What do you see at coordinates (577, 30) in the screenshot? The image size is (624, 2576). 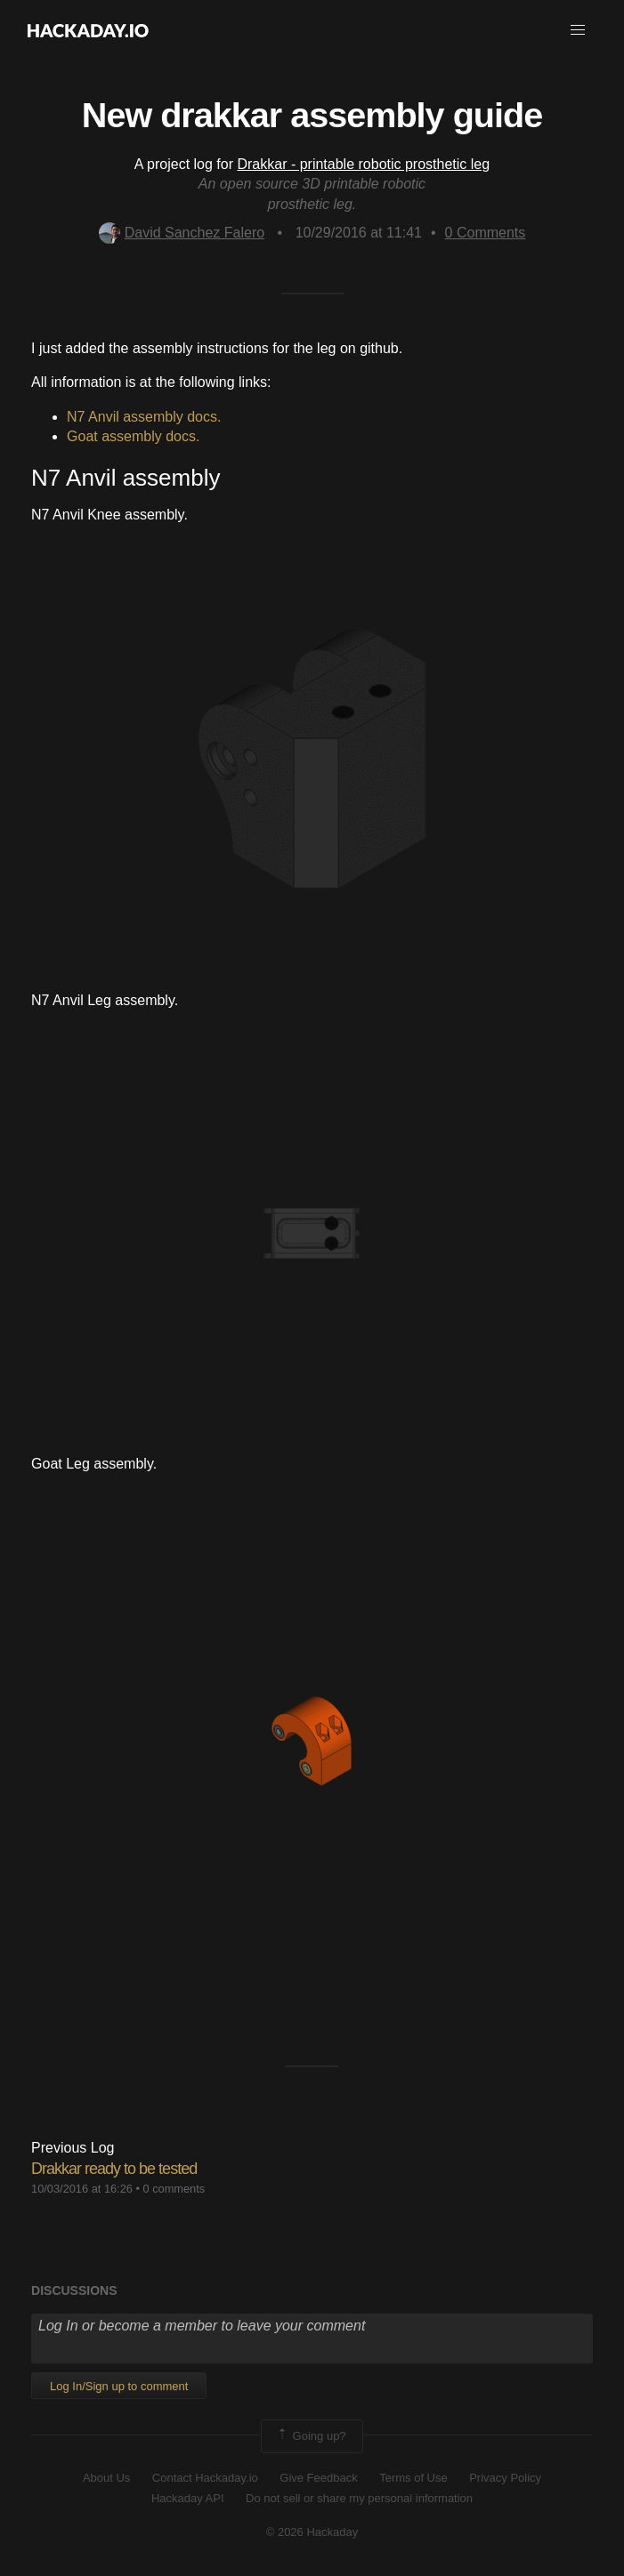 I see `[button]` at bounding box center [577, 30].